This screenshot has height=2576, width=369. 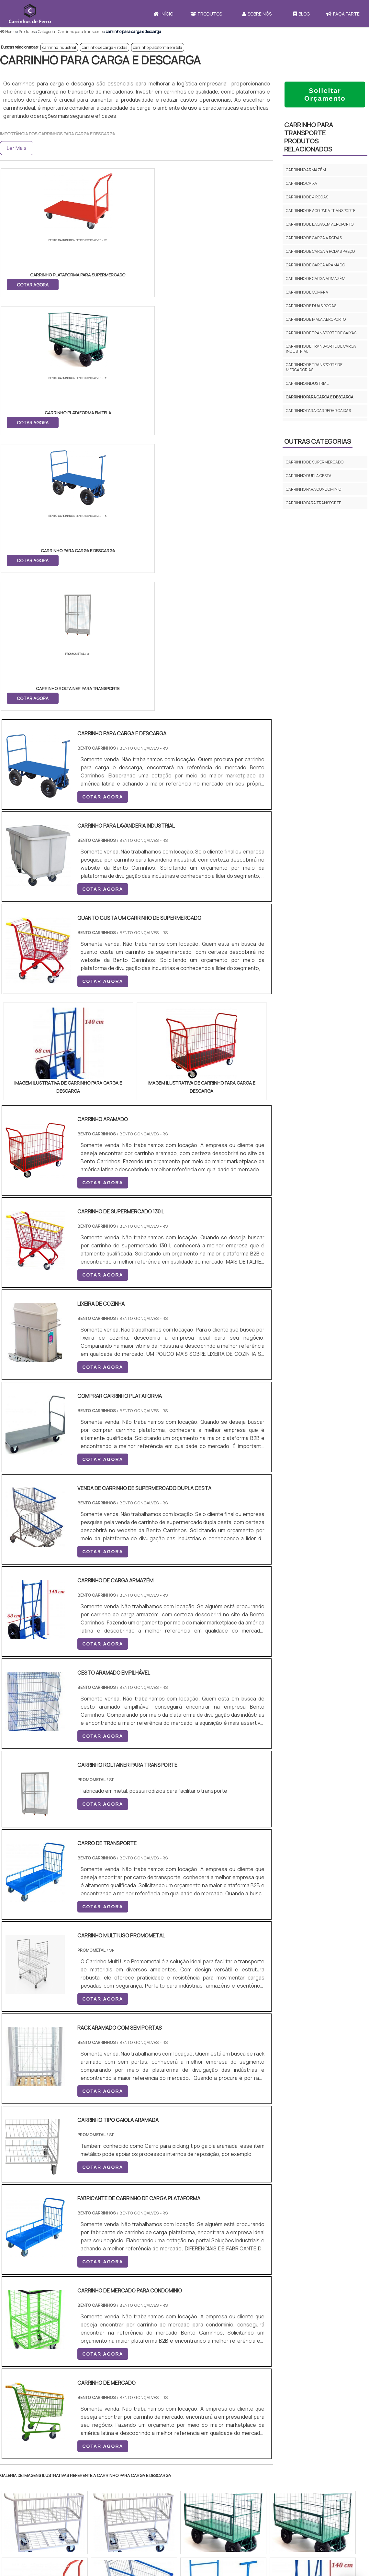 What do you see at coordinates (319, 397) in the screenshot?
I see `carrinho para carga e descarga` at bounding box center [319, 397].